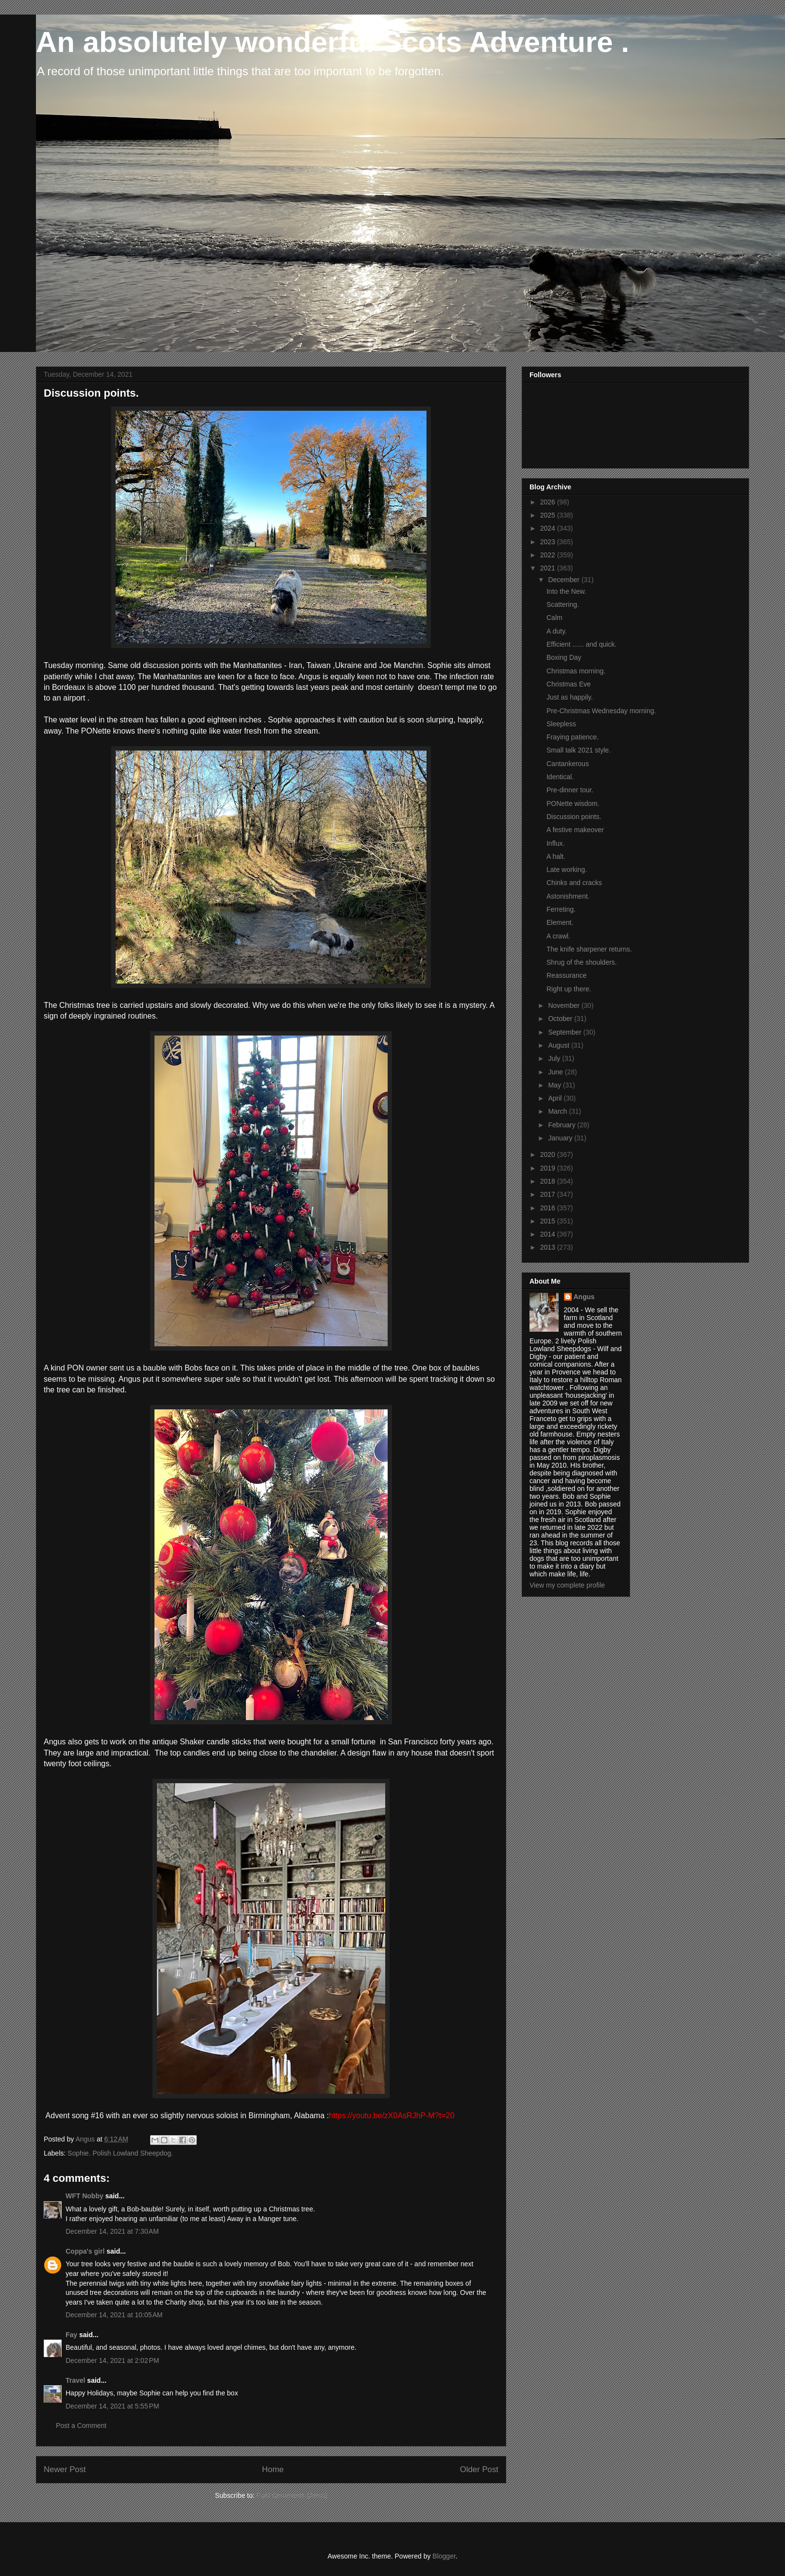 The width and height of the screenshot is (785, 2576). I want to click on December 14, 2021 at 7:30 AM, so click(112, 2231).